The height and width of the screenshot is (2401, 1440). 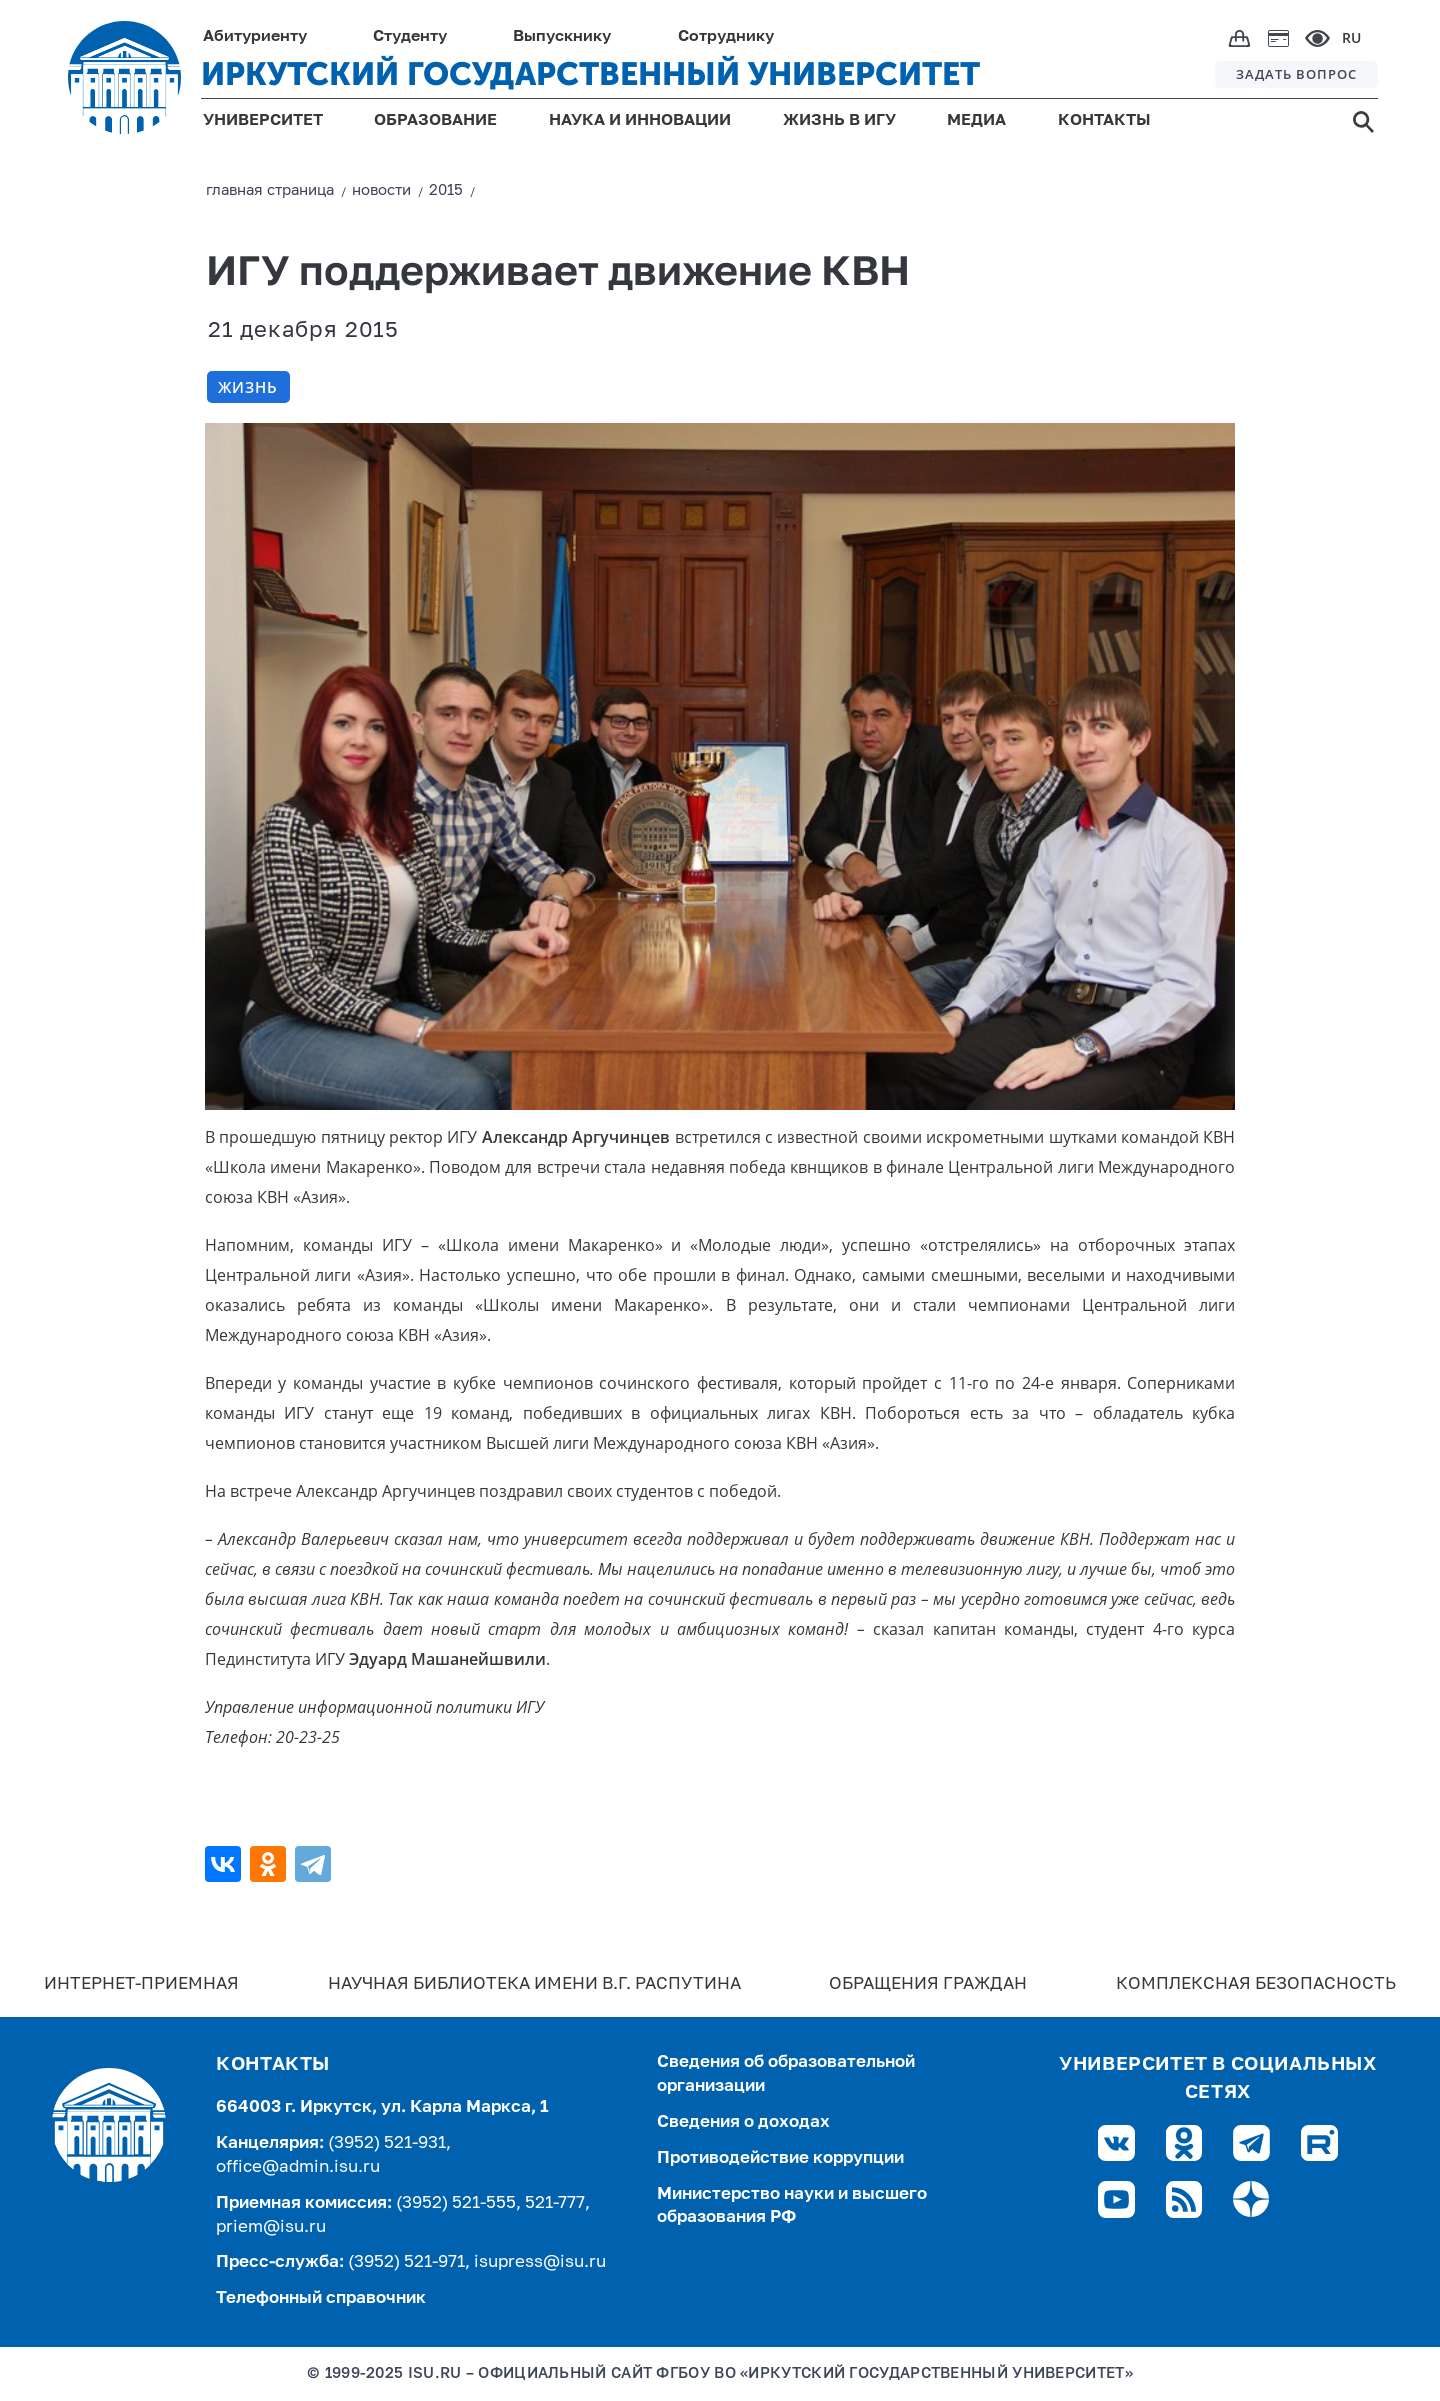 I want to click on Комплексная безопасность, so click(x=1256, y=1984).